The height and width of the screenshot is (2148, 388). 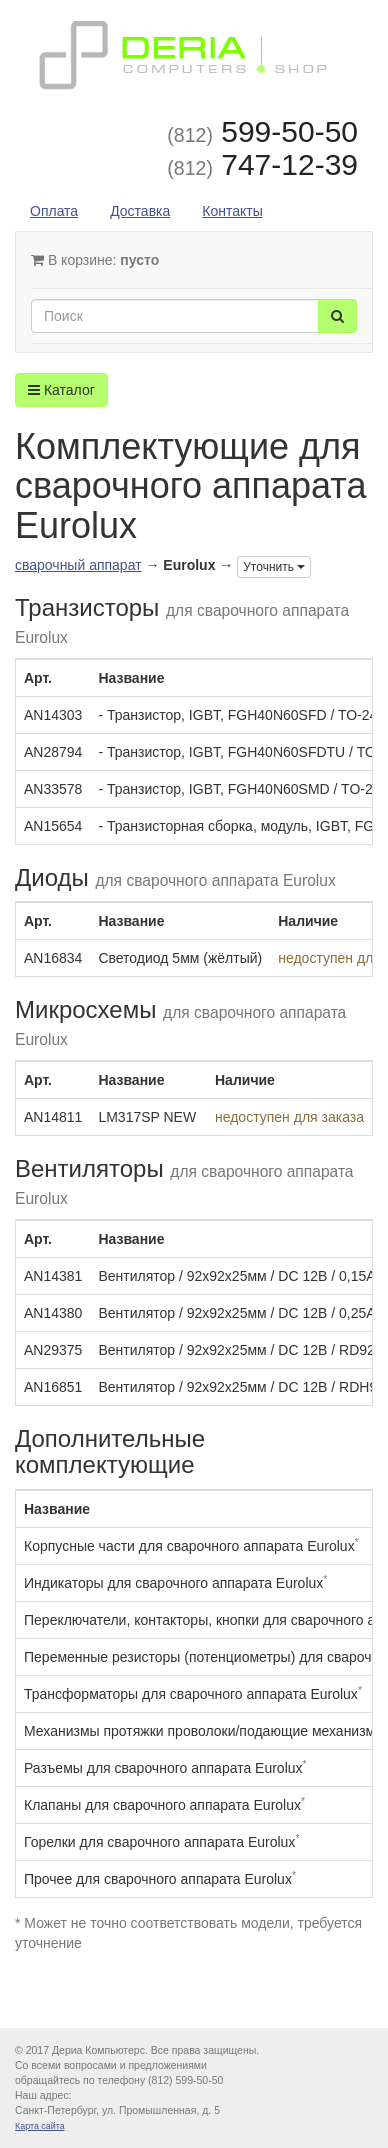 What do you see at coordinates (95, 260) in the screenshot?
I see `В корзине:` at bounding box center [95, 260].